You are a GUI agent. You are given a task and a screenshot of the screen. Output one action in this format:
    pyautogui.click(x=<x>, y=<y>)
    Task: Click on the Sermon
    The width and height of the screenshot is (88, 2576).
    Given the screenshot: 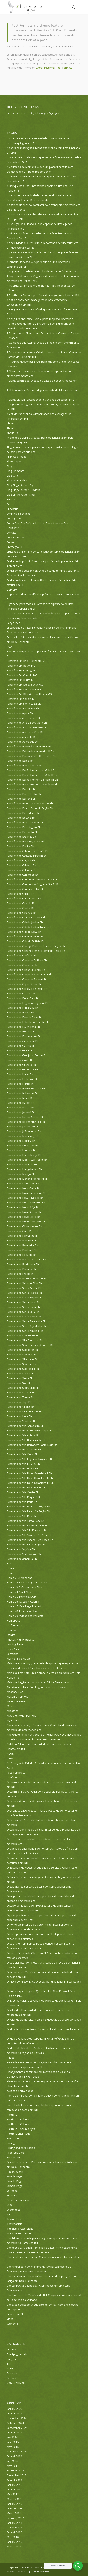 What is the action you would take?
    pyautogui.click(x=11, y=2378)
    